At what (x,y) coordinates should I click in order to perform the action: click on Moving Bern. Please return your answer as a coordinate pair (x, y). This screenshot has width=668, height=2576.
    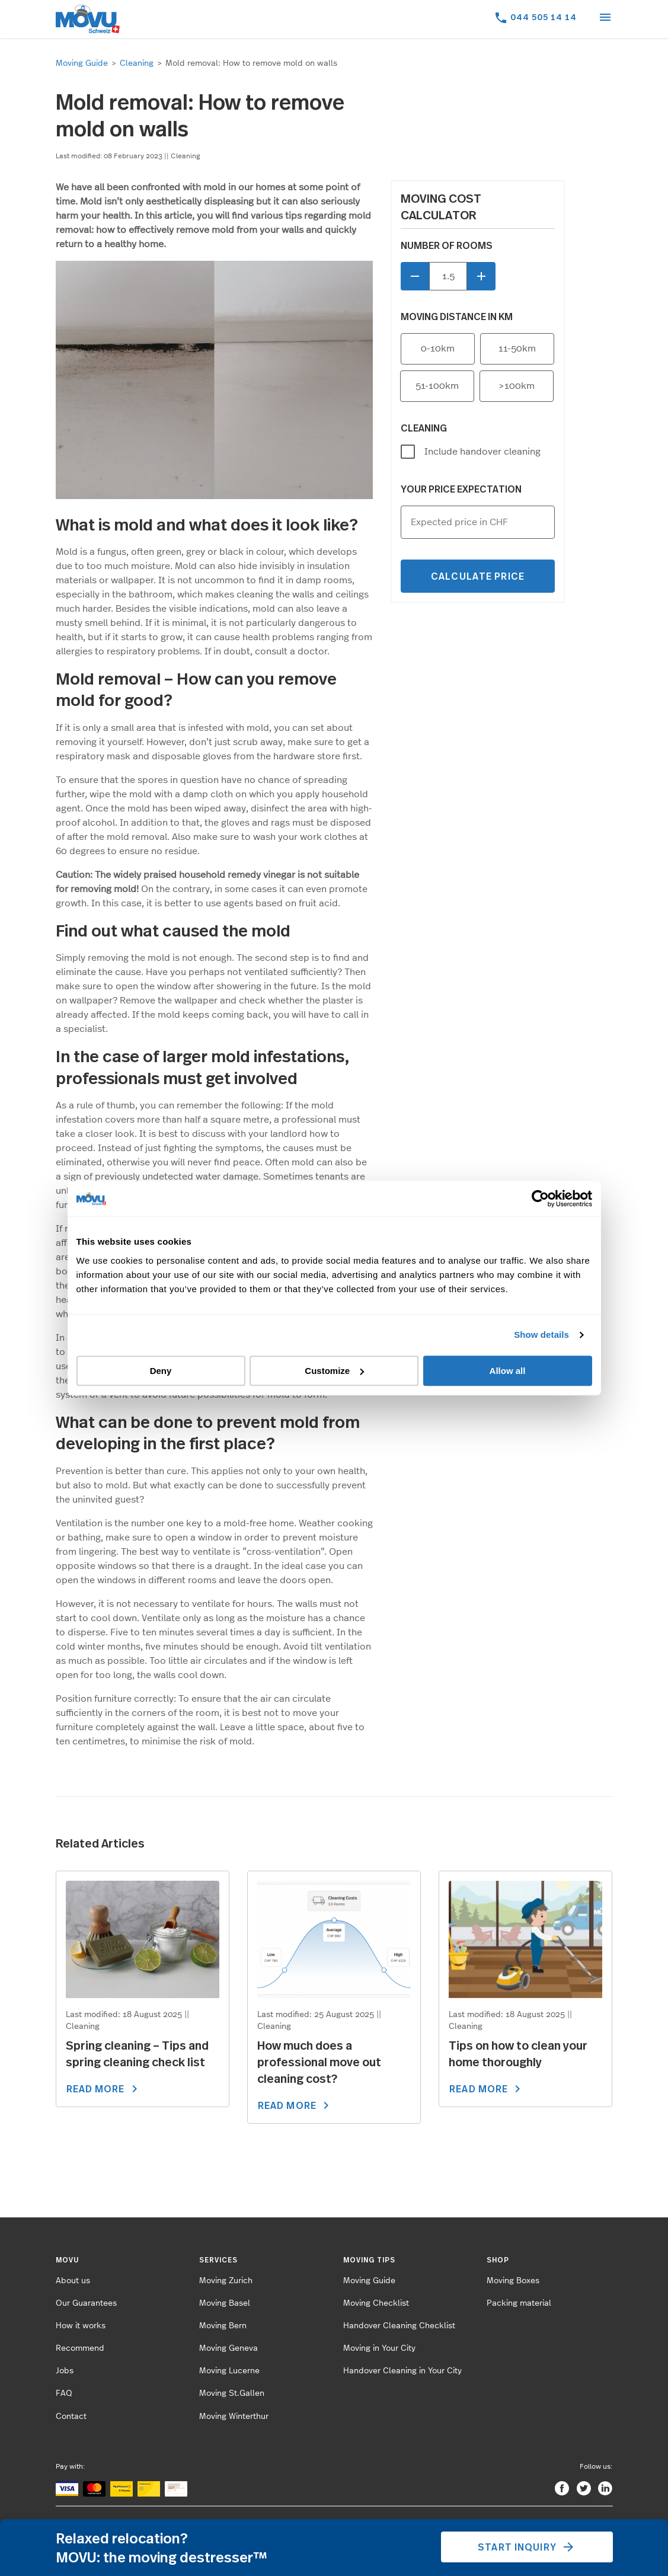
    Looking at the image, I should click on (223, 2326).